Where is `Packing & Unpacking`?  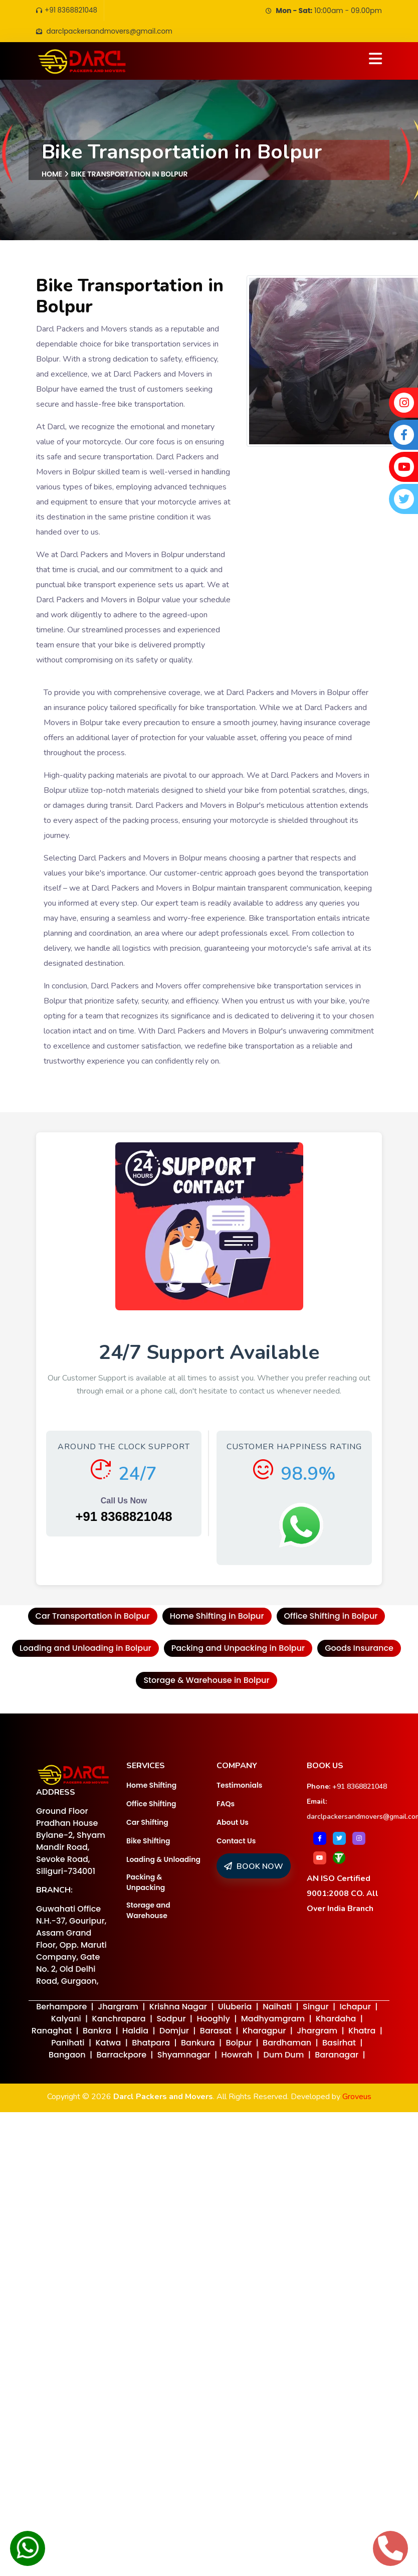
Packing & Unpacking is located at coordinates (145, 1882).